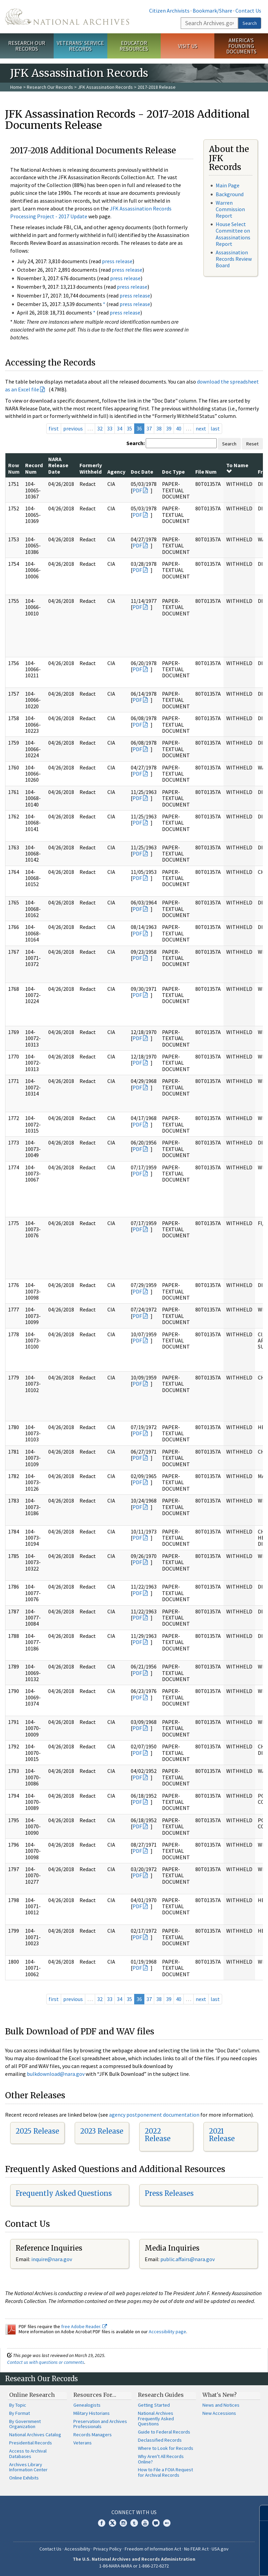 The height and width of the screenshot is (2576, 268). What do you see at coordinates (90, 468) in the screenshot?
I see `Formerly Withheld` at bounding box center [90, 468].